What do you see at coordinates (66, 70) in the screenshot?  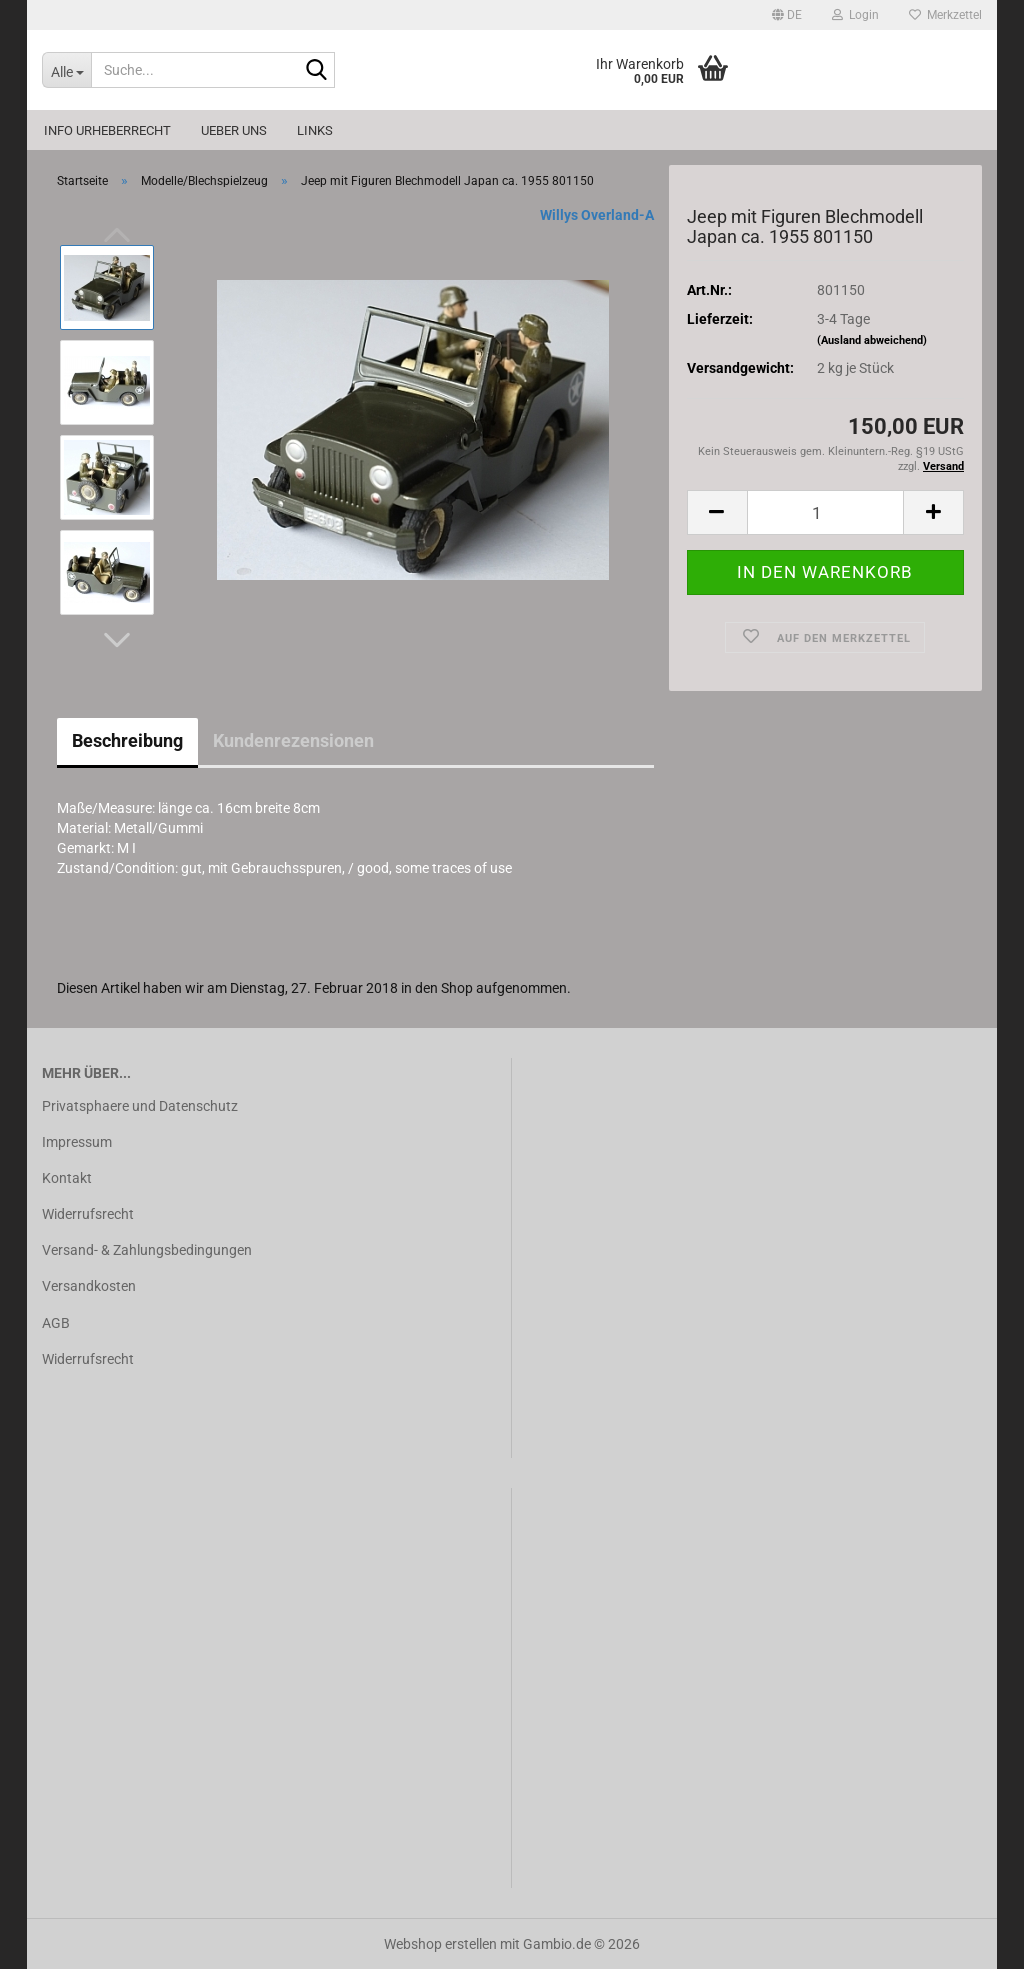 I see `[Suche...]` at bounding box center [66, 70].